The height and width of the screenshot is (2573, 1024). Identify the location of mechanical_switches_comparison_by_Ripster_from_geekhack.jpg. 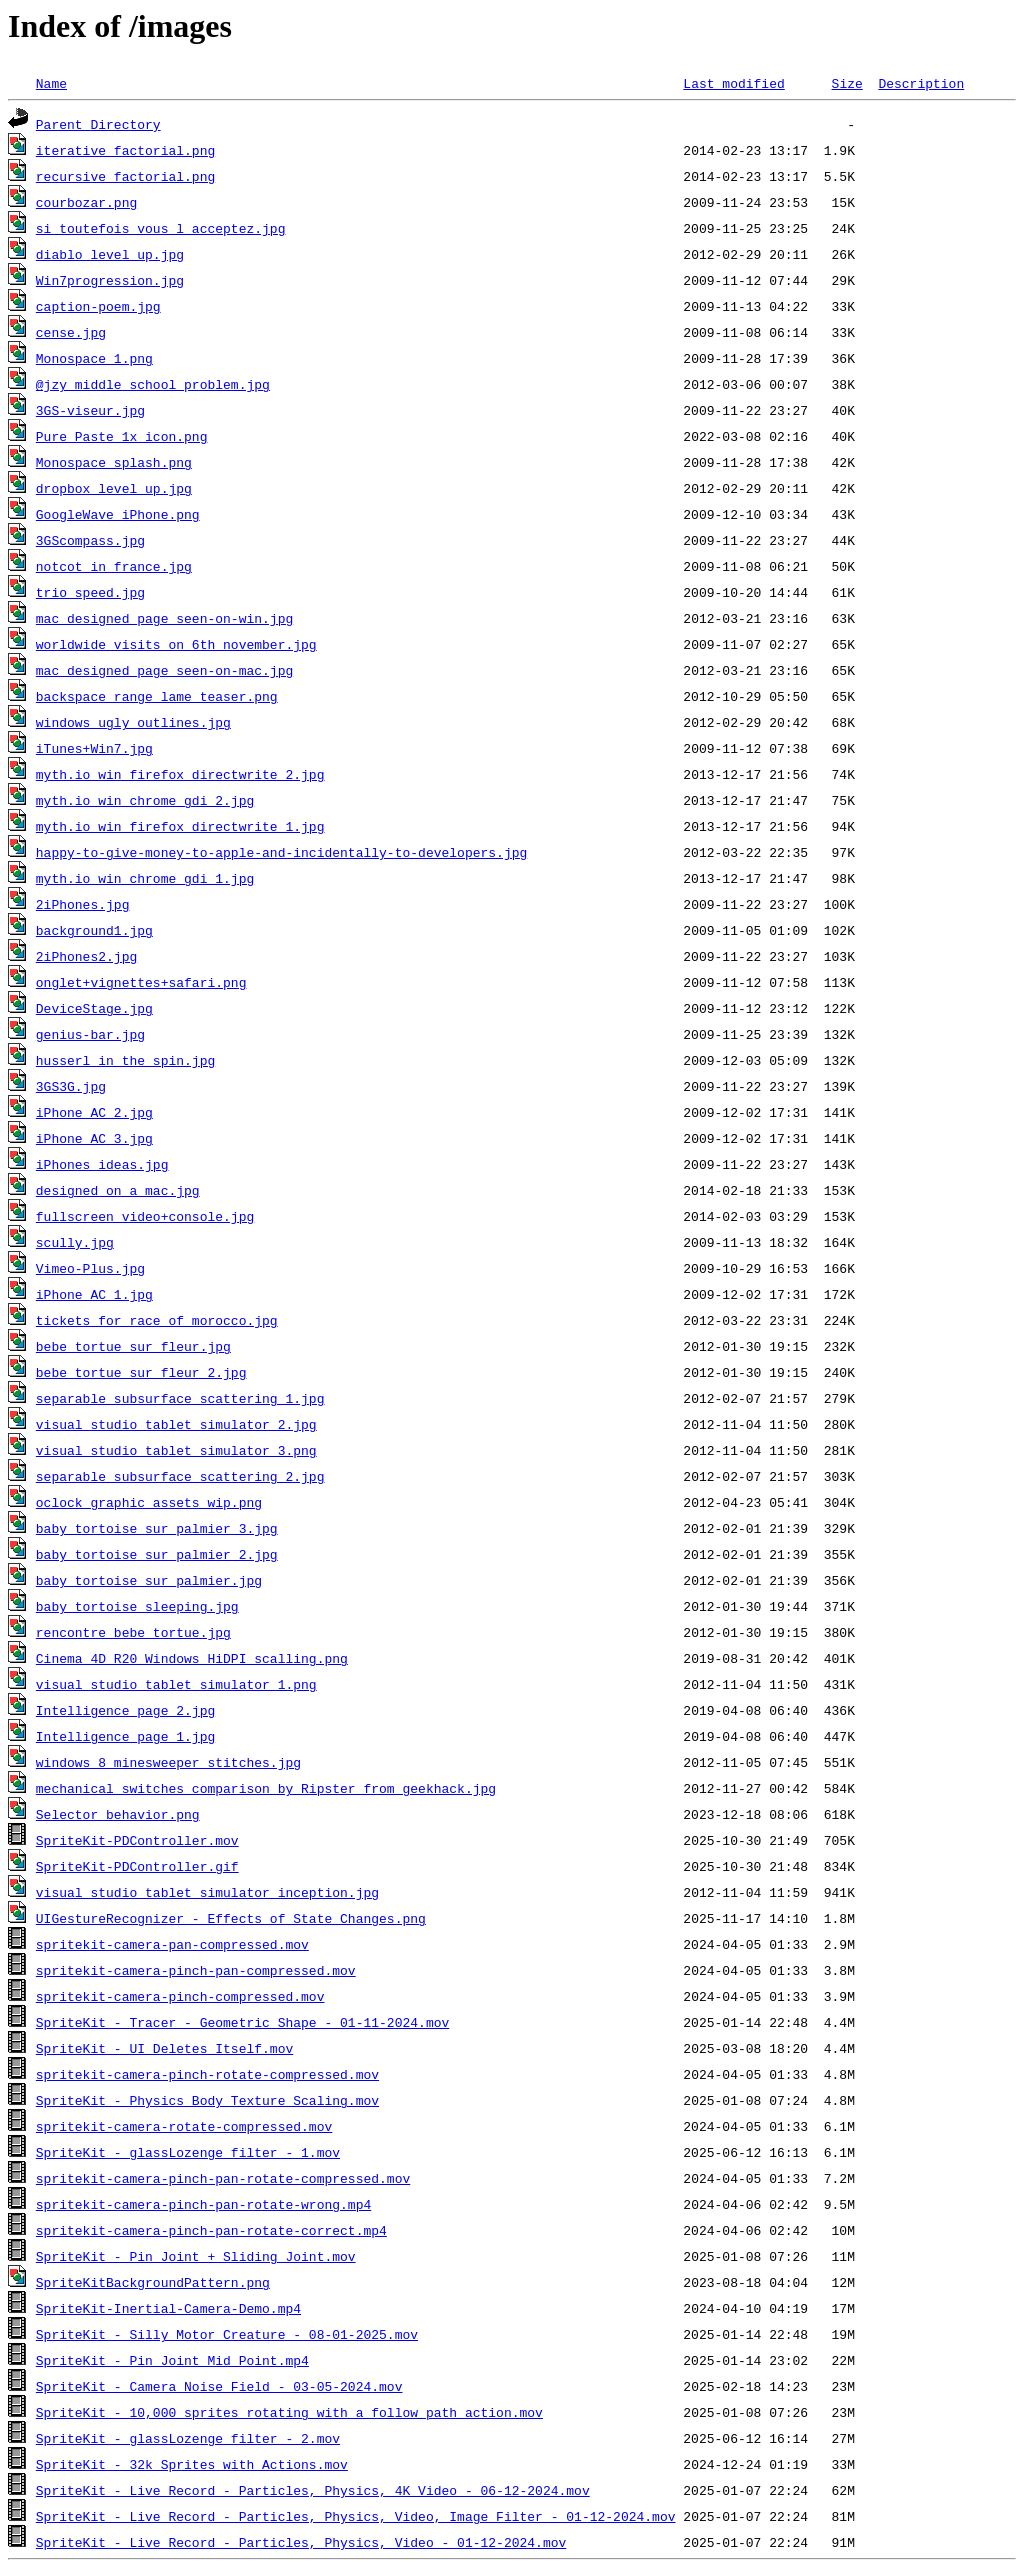
(266, 1788).